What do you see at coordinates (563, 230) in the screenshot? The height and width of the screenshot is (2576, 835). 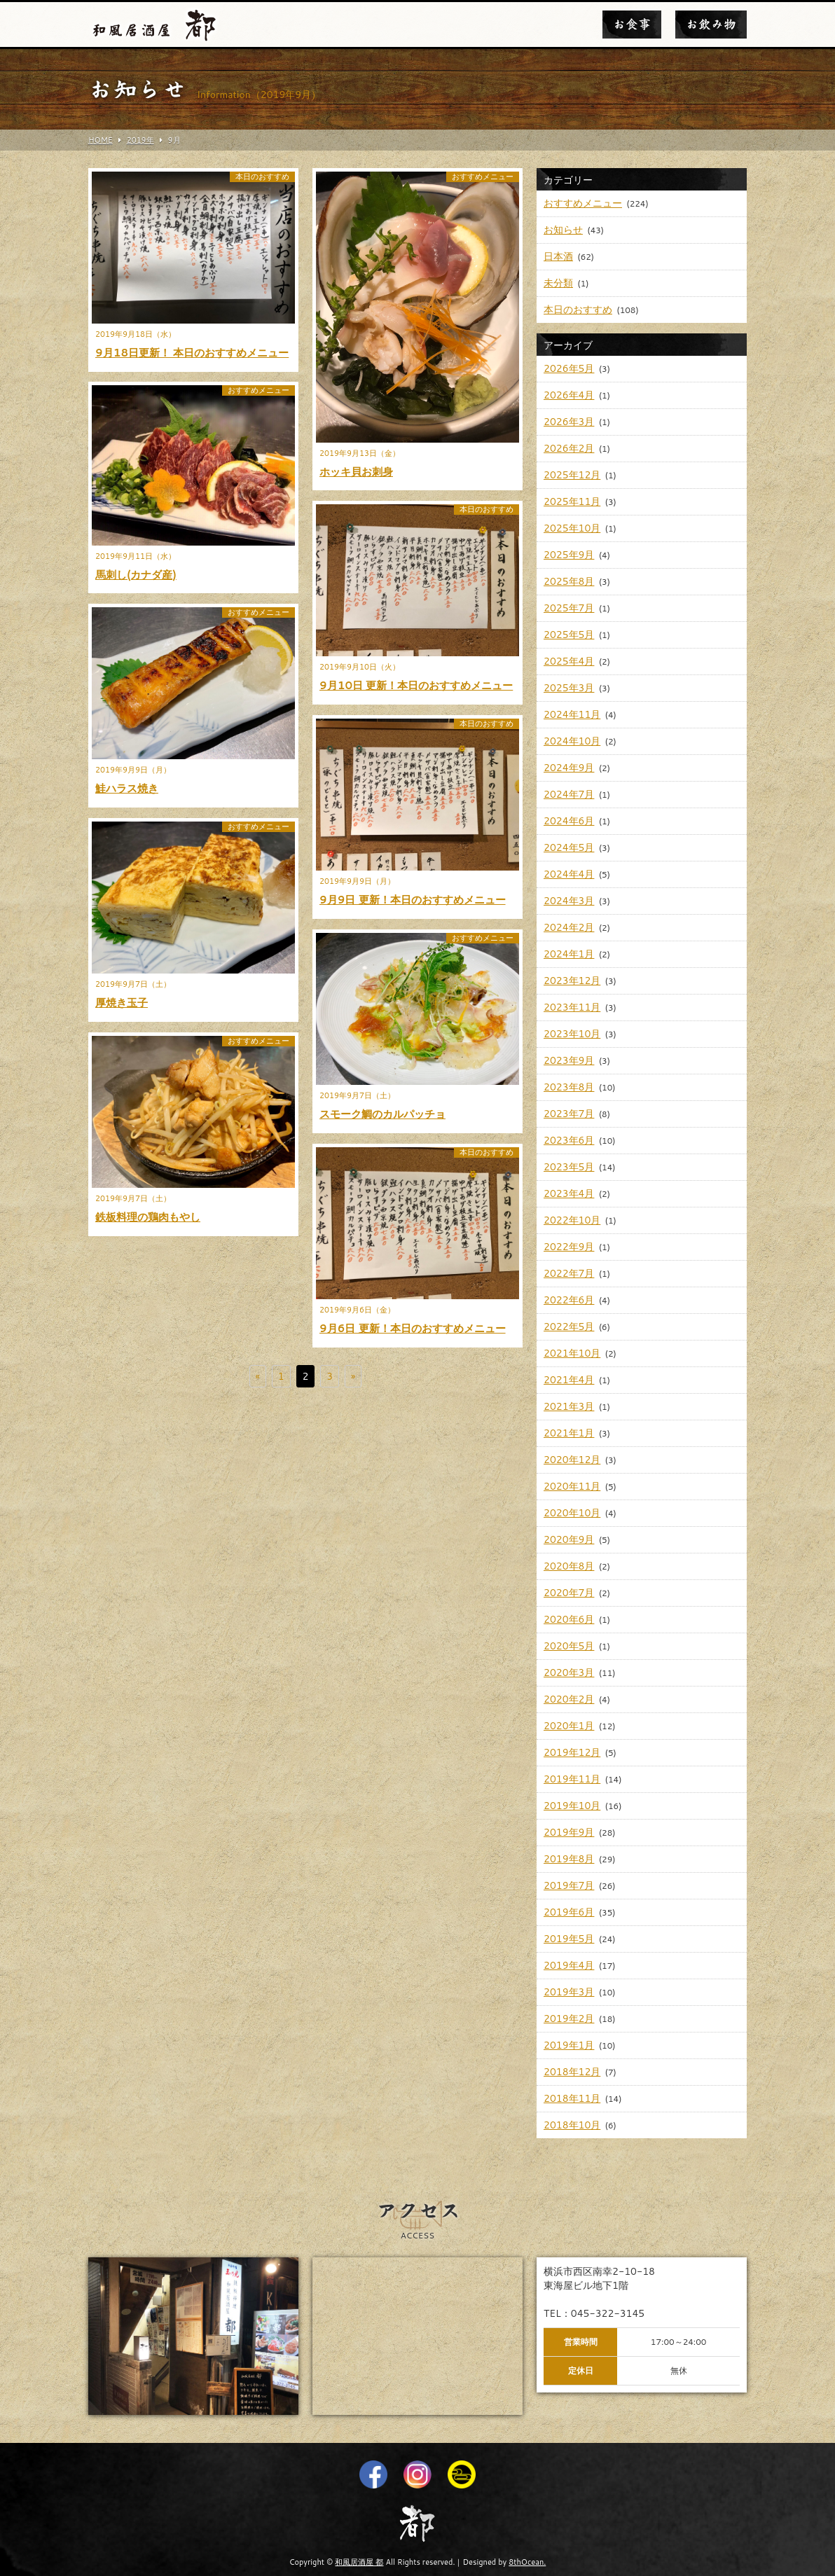 I see `お知らせ` at bounding box center [563, 230].